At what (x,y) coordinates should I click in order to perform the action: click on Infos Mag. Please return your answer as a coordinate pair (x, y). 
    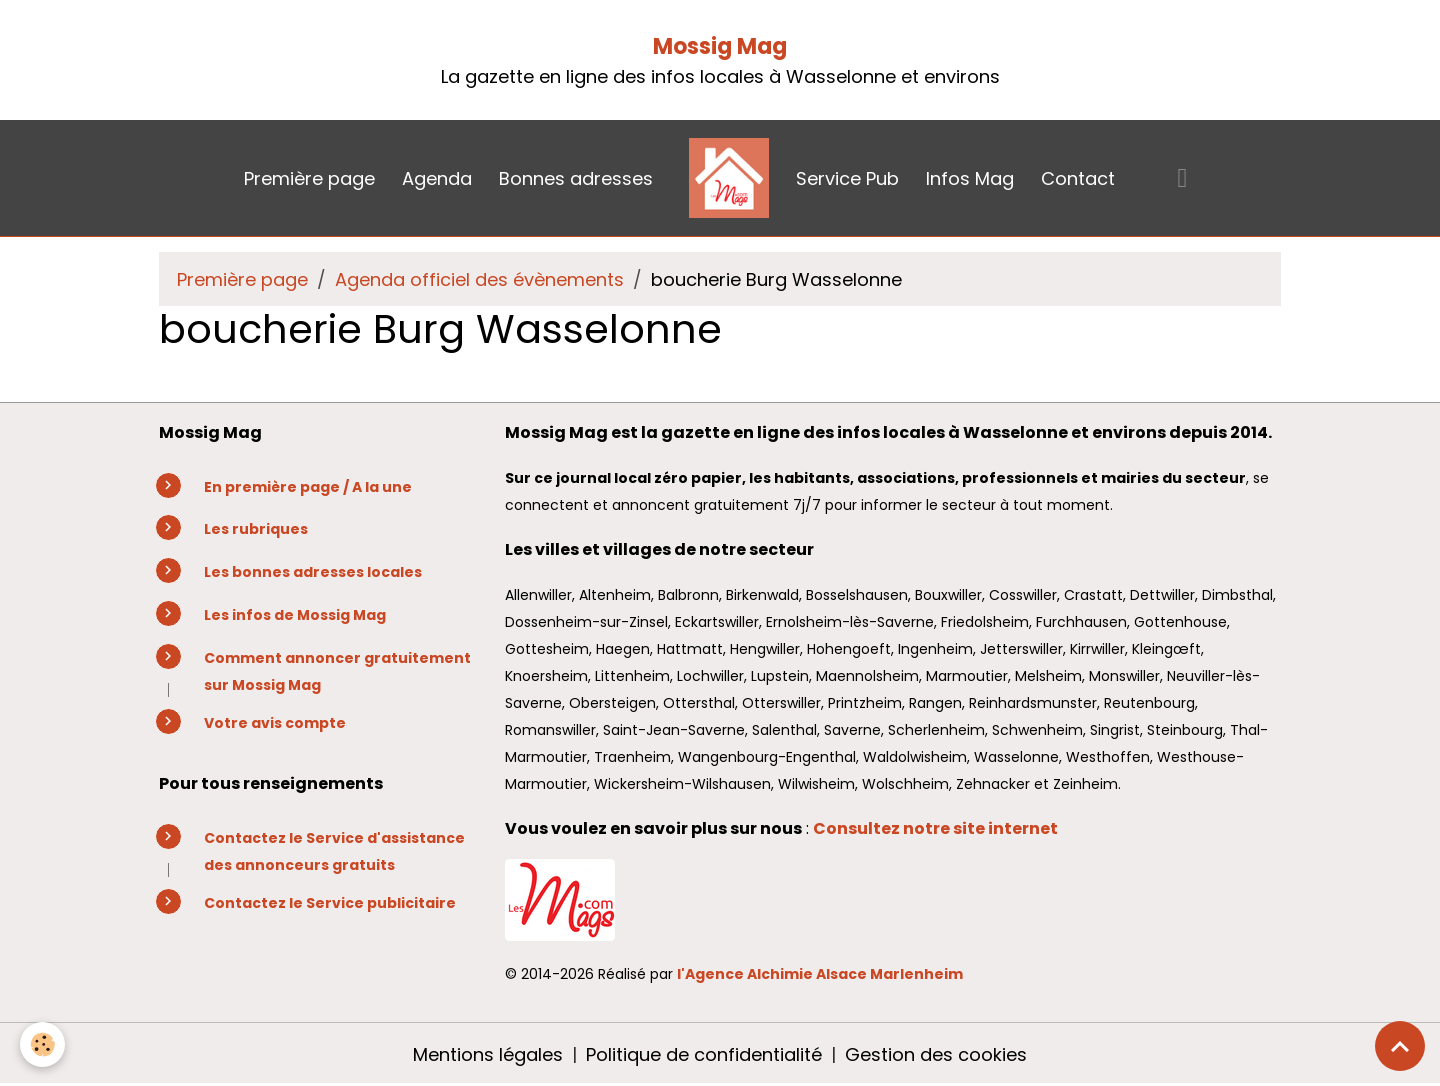
    Looking at the image, I should click on (970, 178).